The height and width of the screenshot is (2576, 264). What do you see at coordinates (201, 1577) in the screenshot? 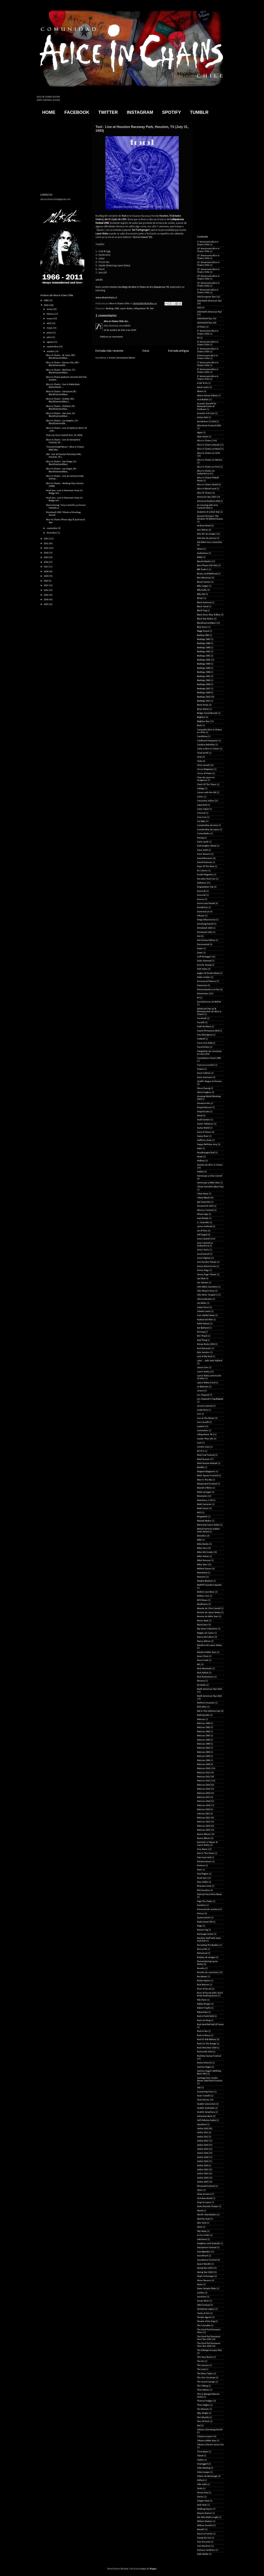
I see `MonstrO` at bounding box center [201, 1577].